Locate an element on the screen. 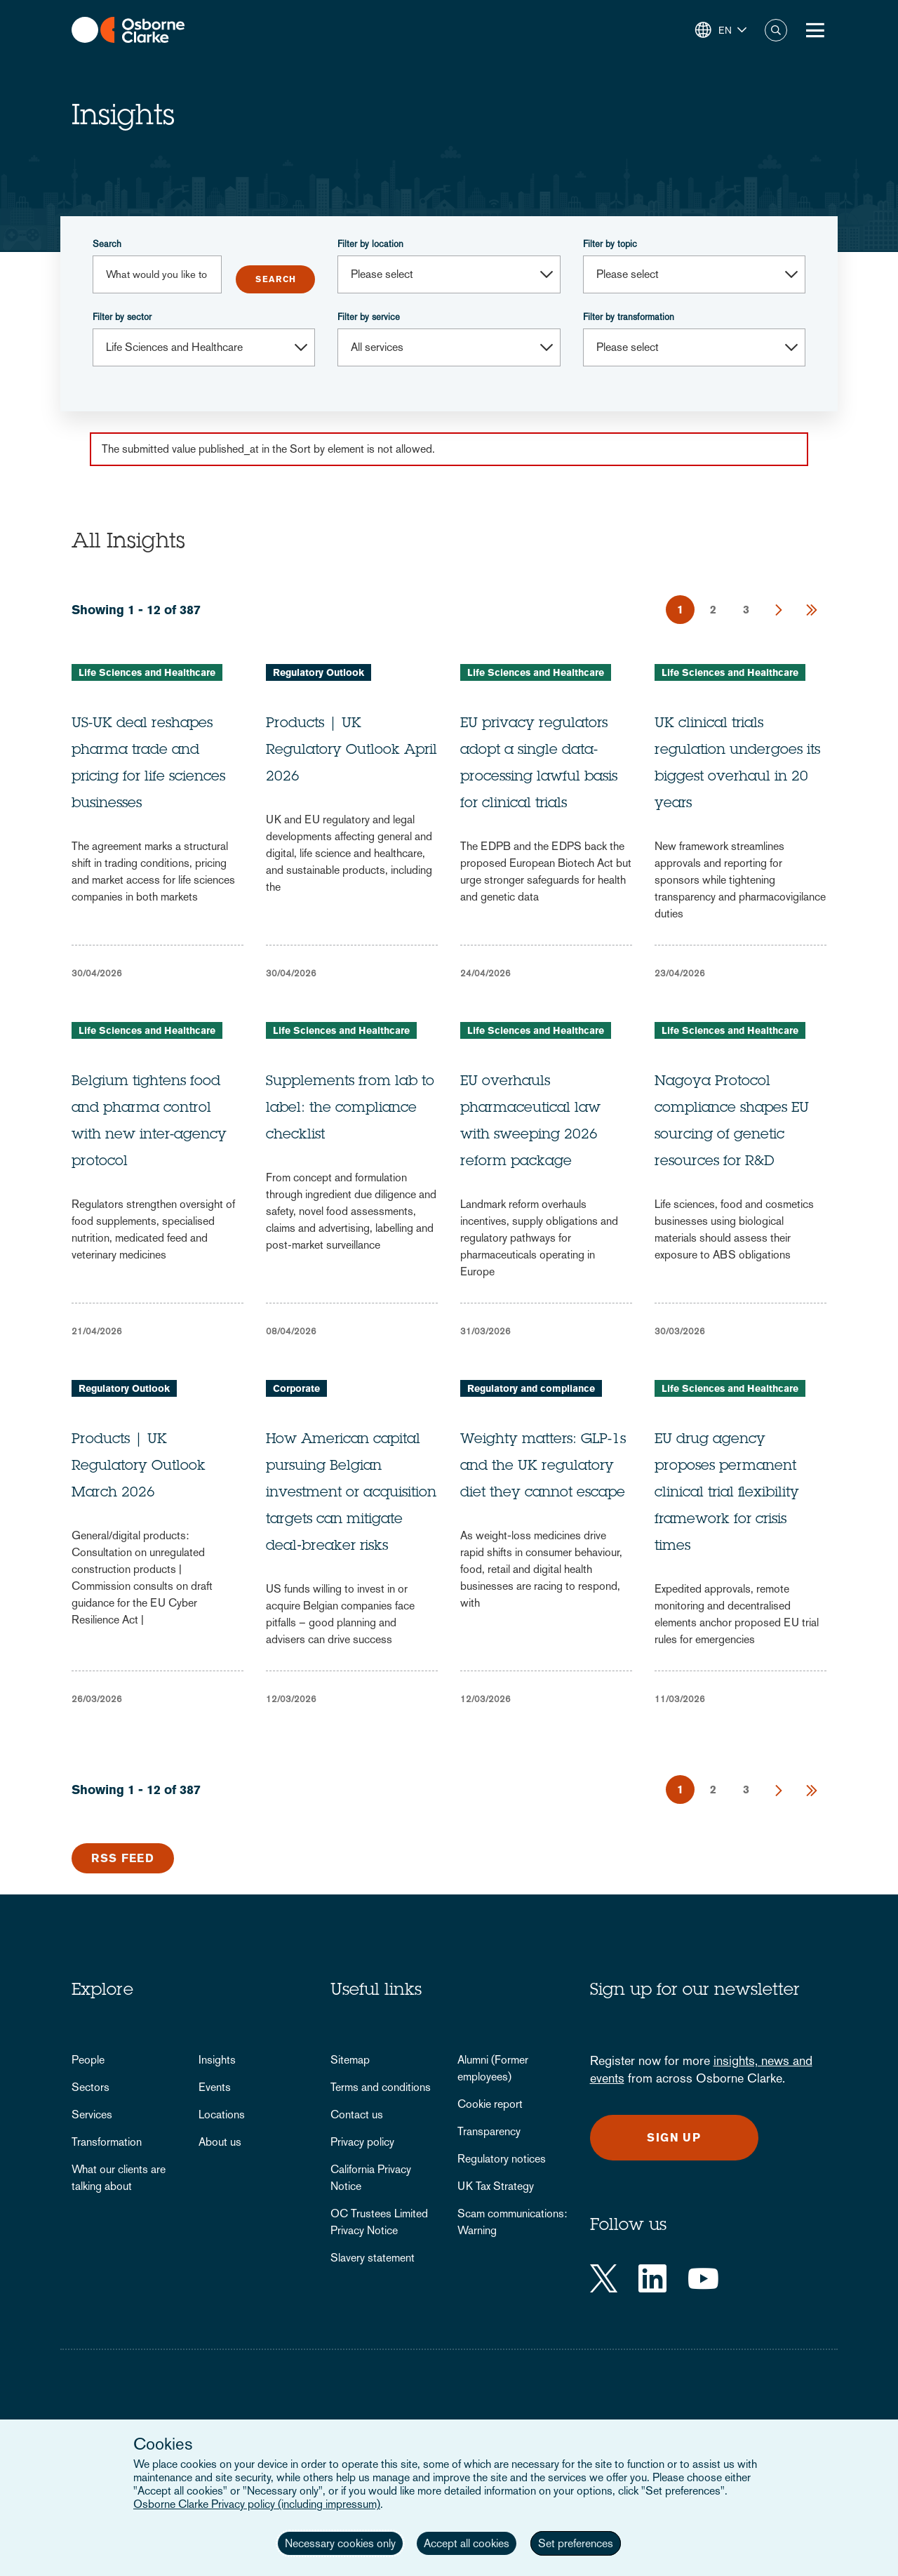 The height and width of the screenshot is (2576, 898). Submit is located at coordinates (275, 279).